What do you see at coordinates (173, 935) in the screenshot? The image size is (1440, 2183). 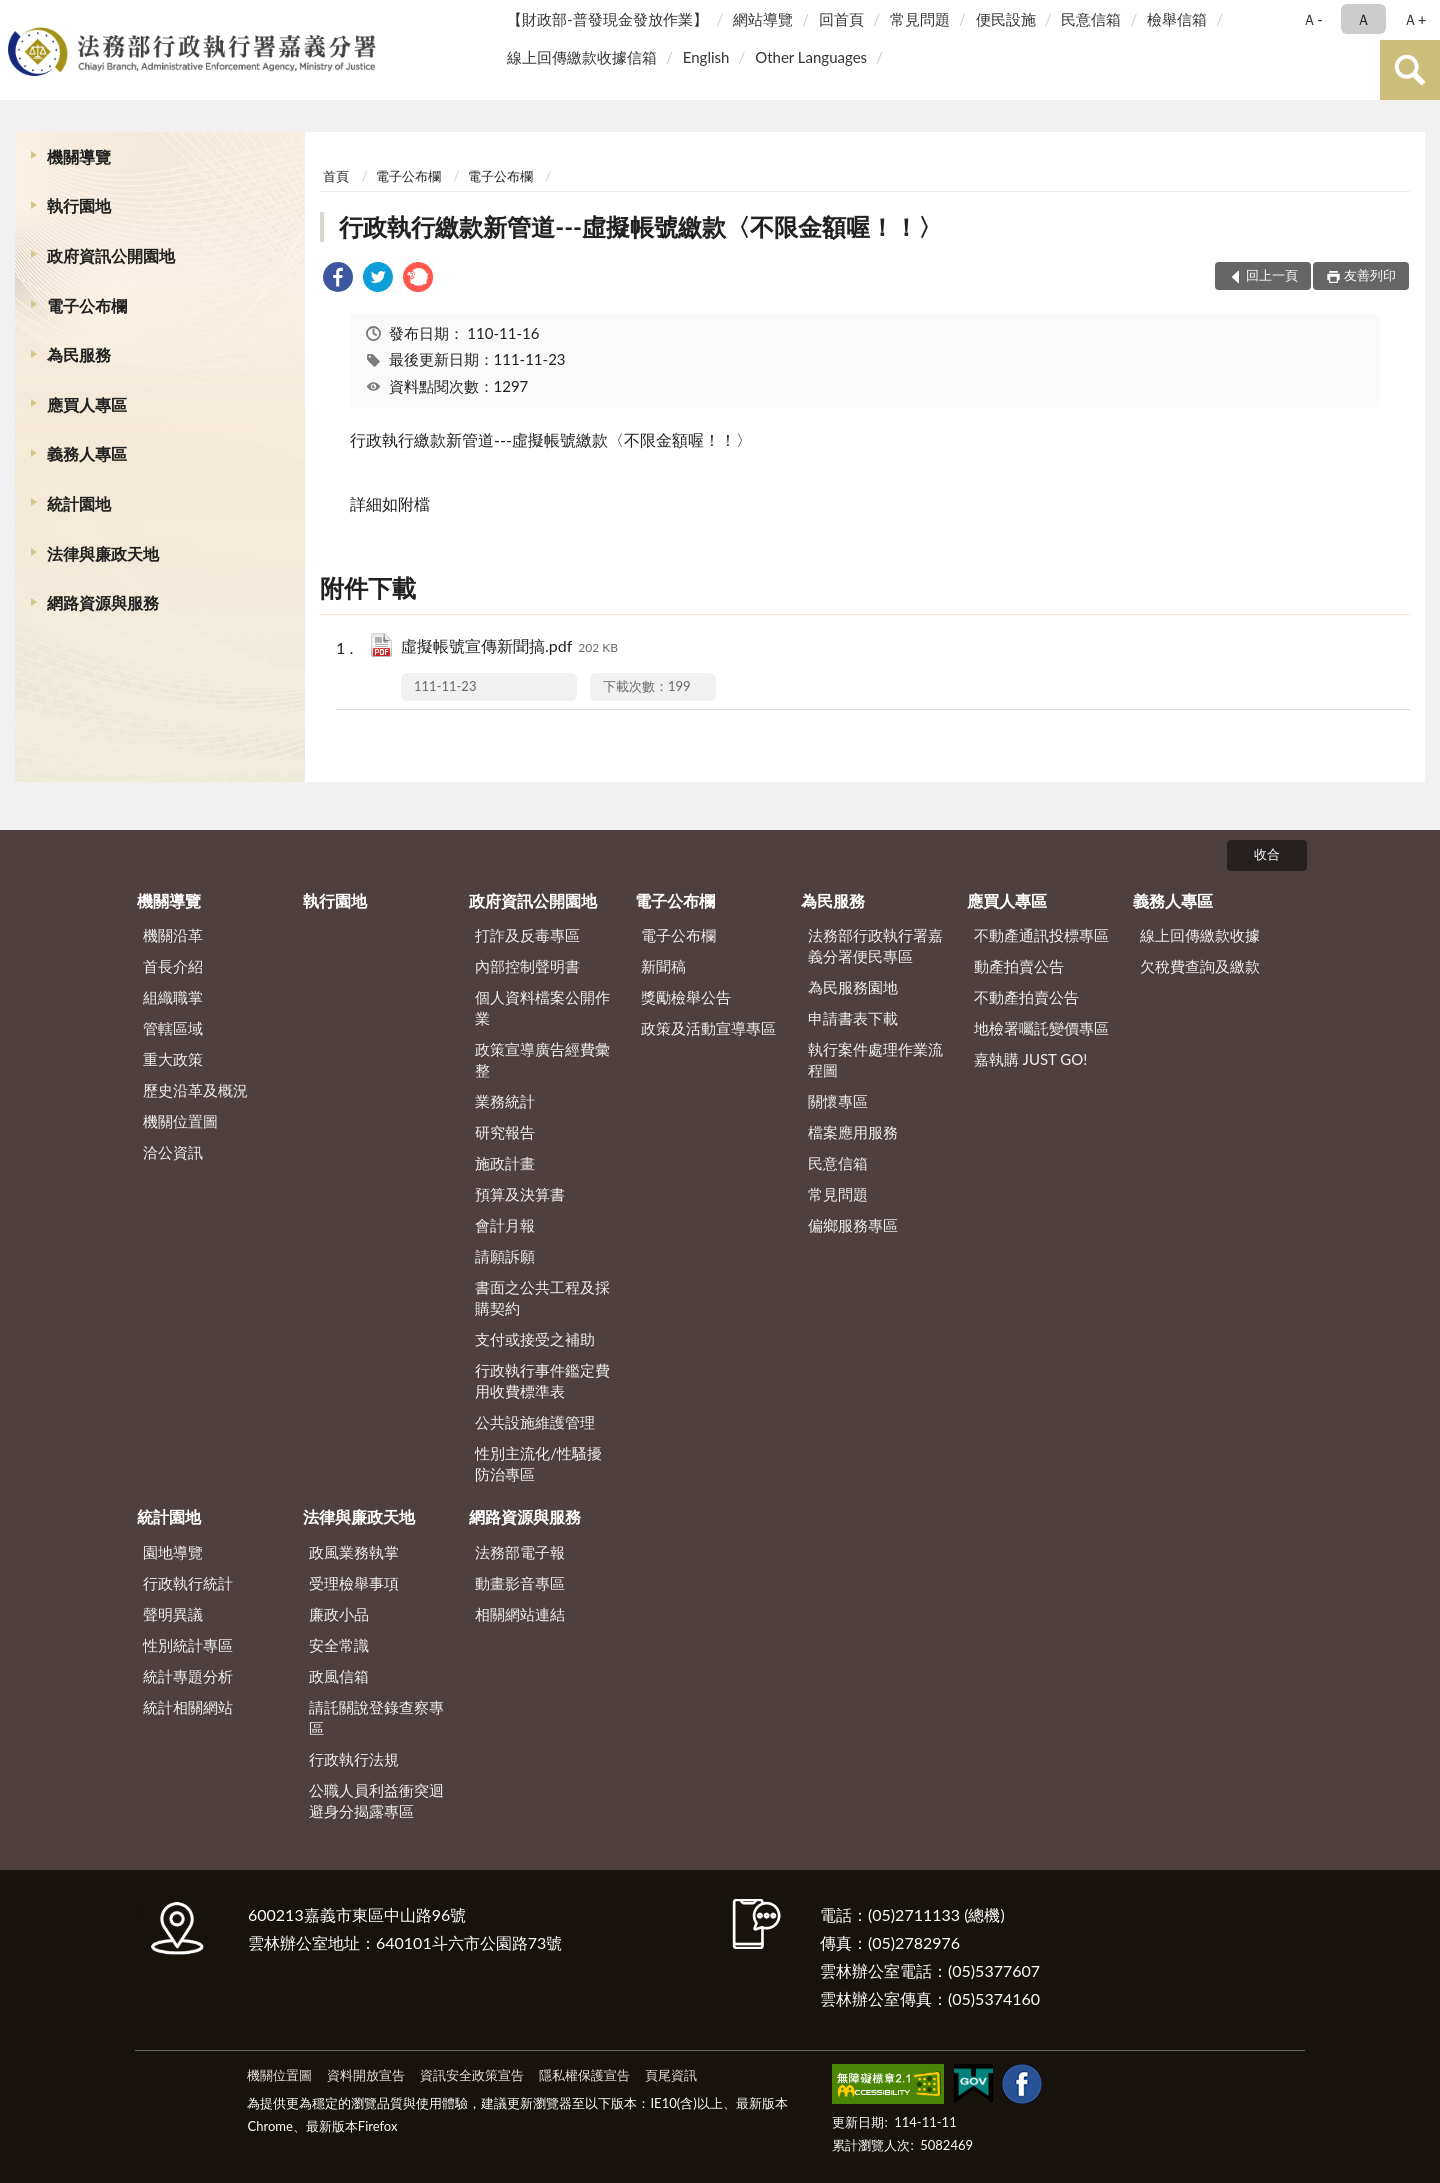 I see `機關沿革` at bounding box center [173, 935].